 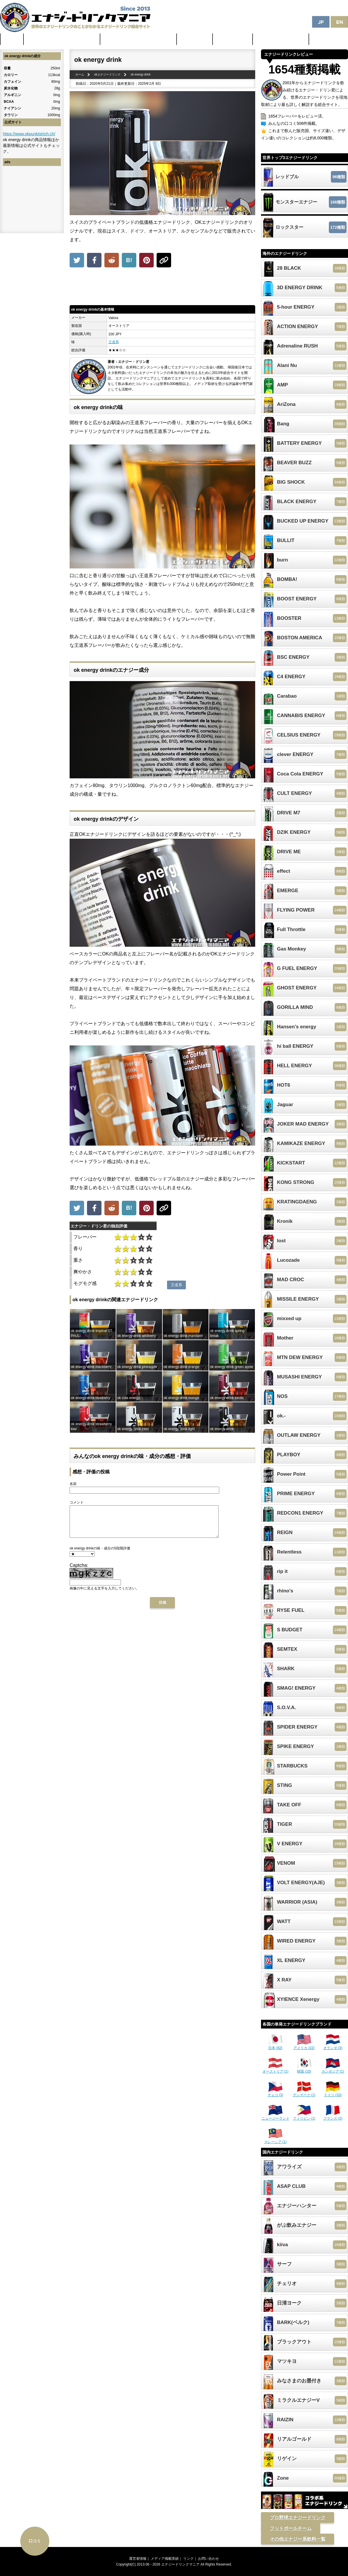 What do you see at coordinates (333, 2069) in the screenshot?
I see `カンボジア (1)` at bounding box center [333, 2069].